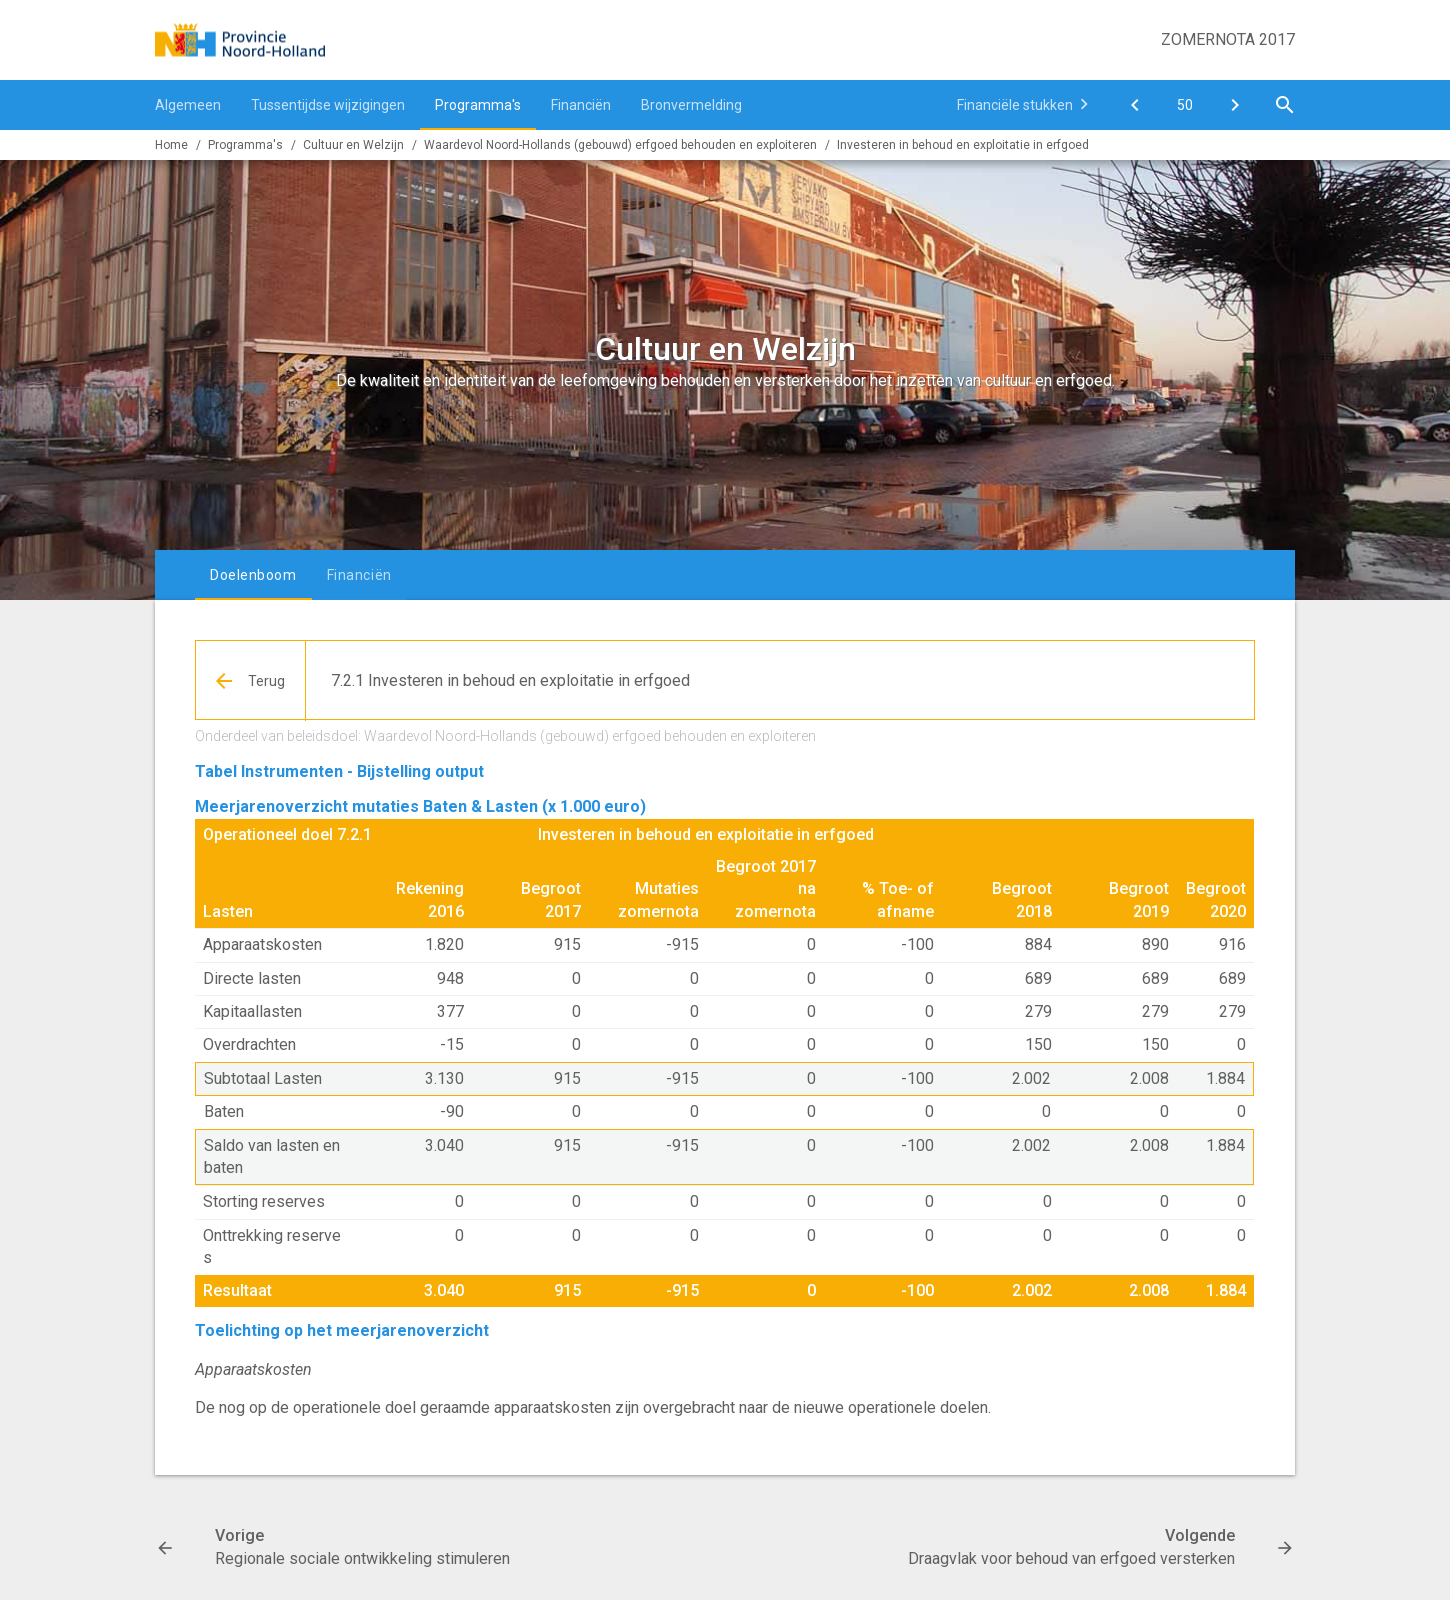 The image size is (1450, 1600). Describe the element at coordinates (171, 145) in the screenshot. I see `Home` at that location.